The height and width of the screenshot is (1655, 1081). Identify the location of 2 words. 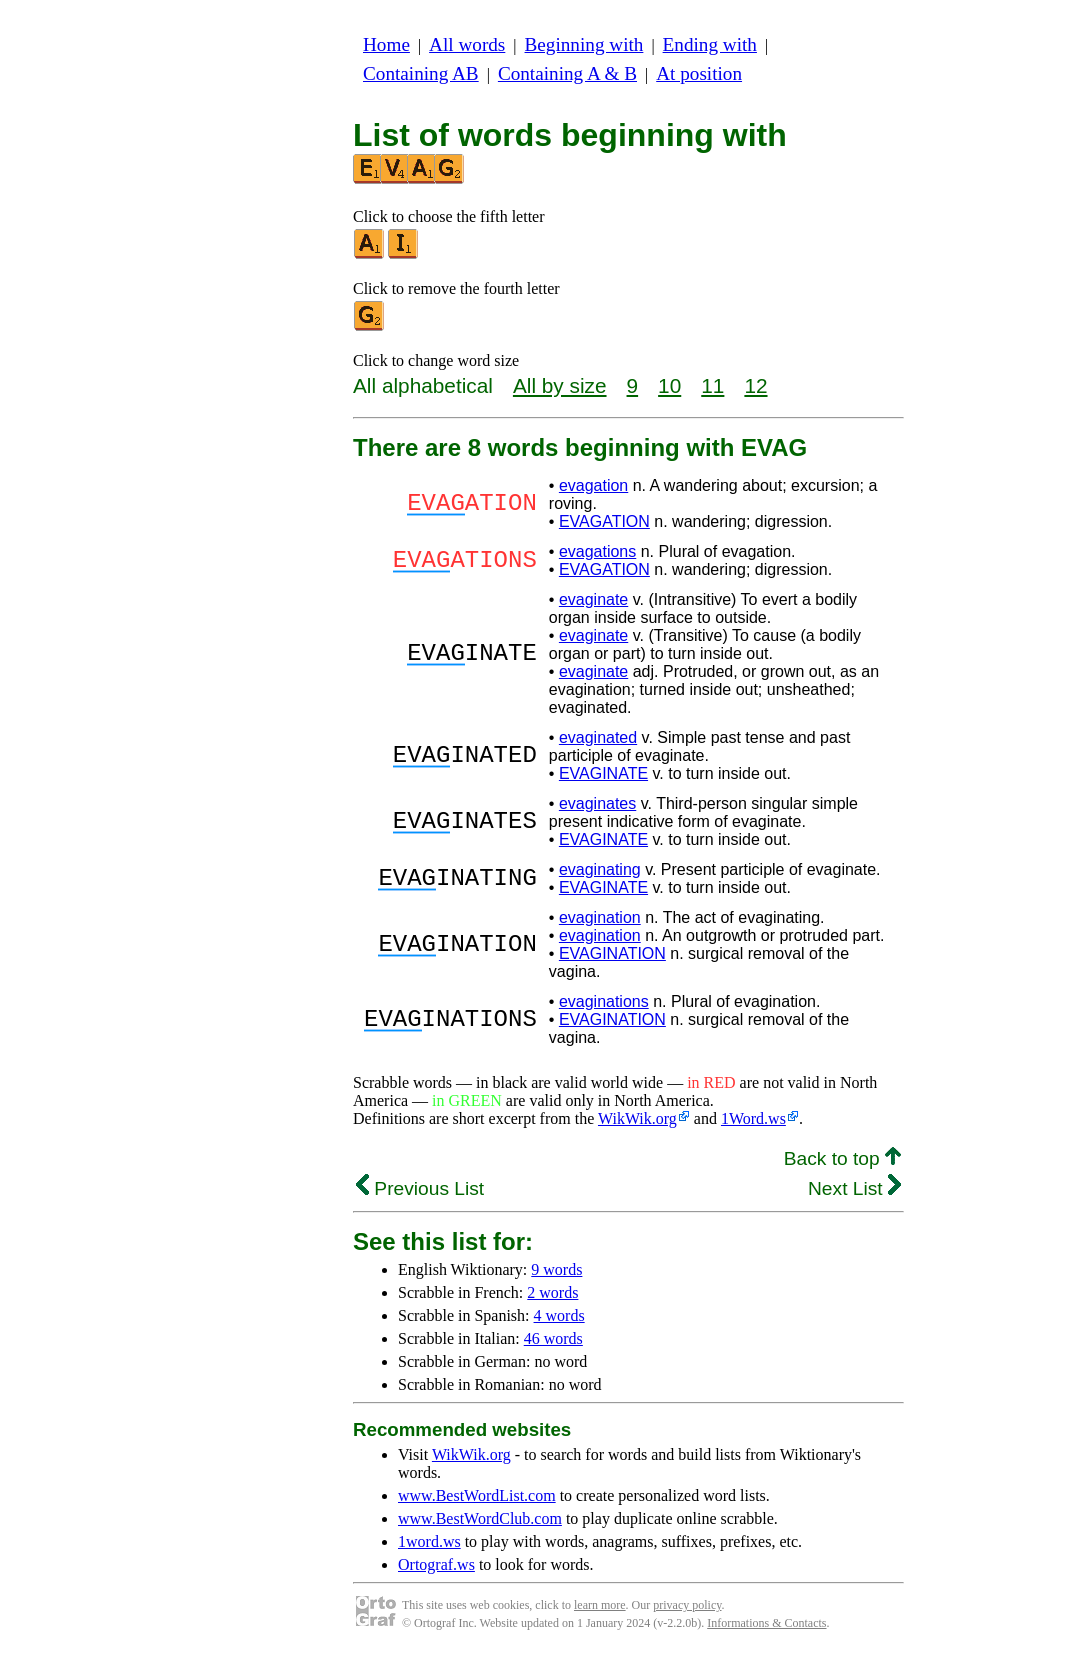
(552, 1292).